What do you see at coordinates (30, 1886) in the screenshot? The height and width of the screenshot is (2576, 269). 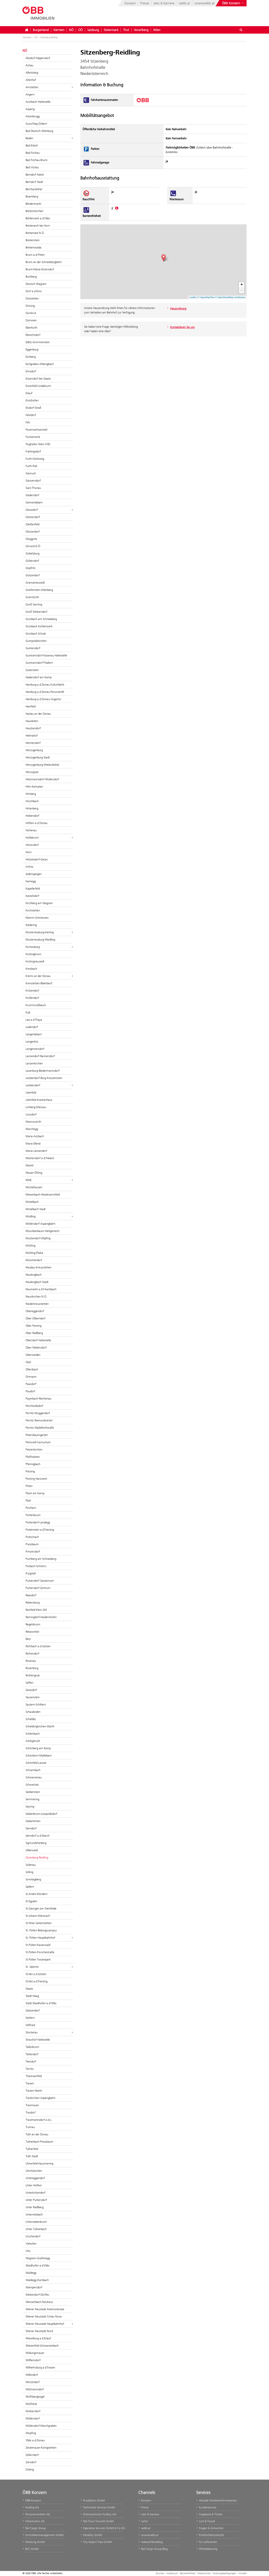 I see `Spillern` at bounding box center [30, 1886].